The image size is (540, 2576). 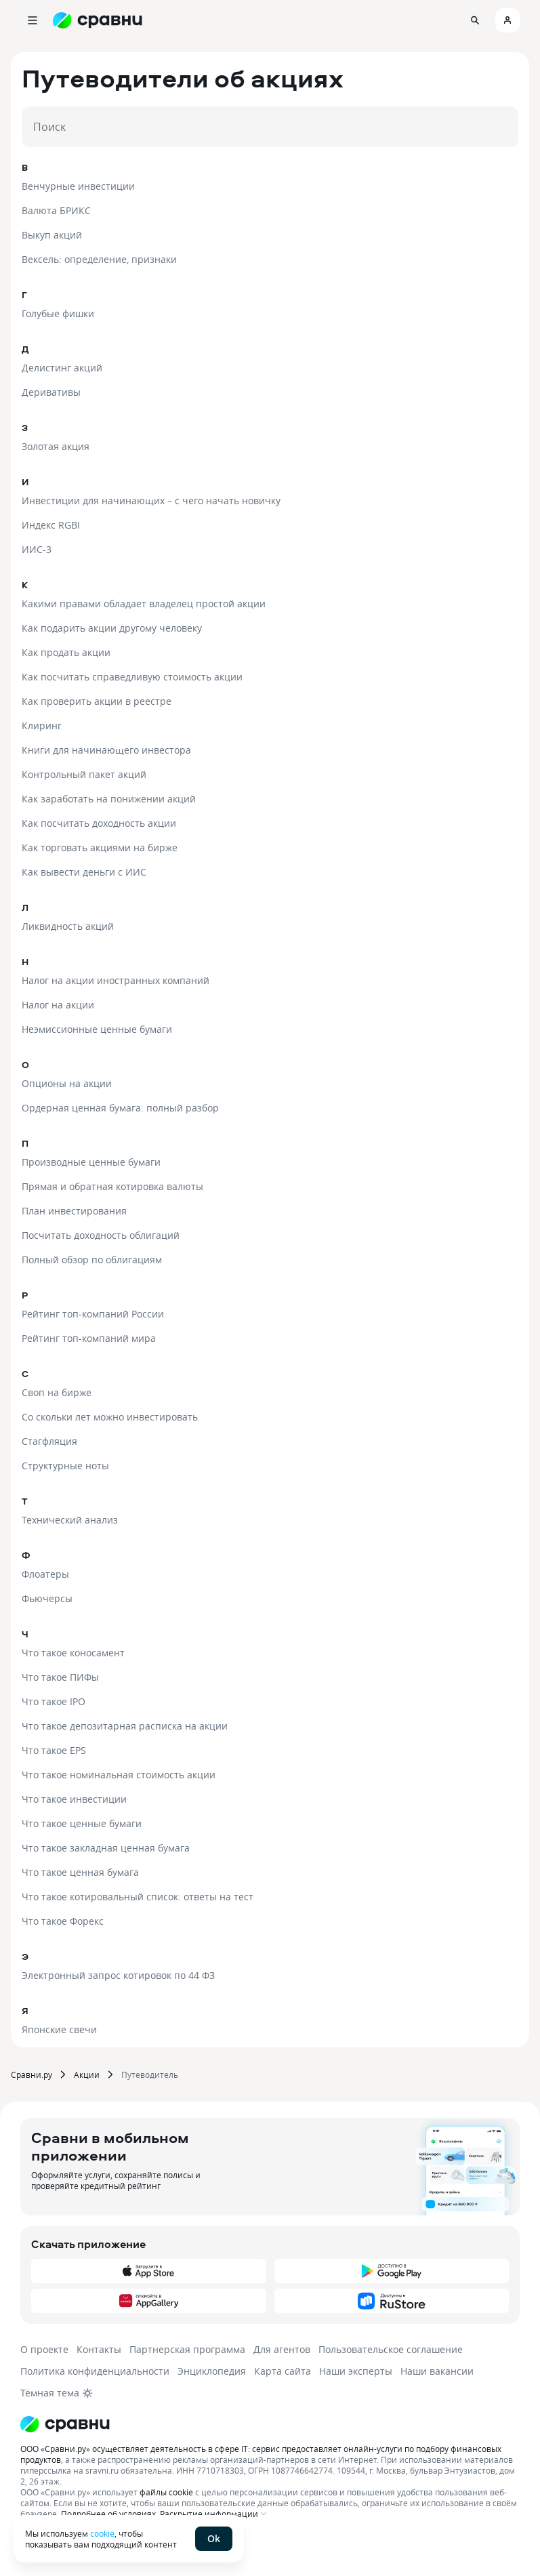 What do you see at coordinates (120, 1107) in the screenshot?
I see `Ордерная ценная бумага: полный разбор` at bounding box center [120, 1107].